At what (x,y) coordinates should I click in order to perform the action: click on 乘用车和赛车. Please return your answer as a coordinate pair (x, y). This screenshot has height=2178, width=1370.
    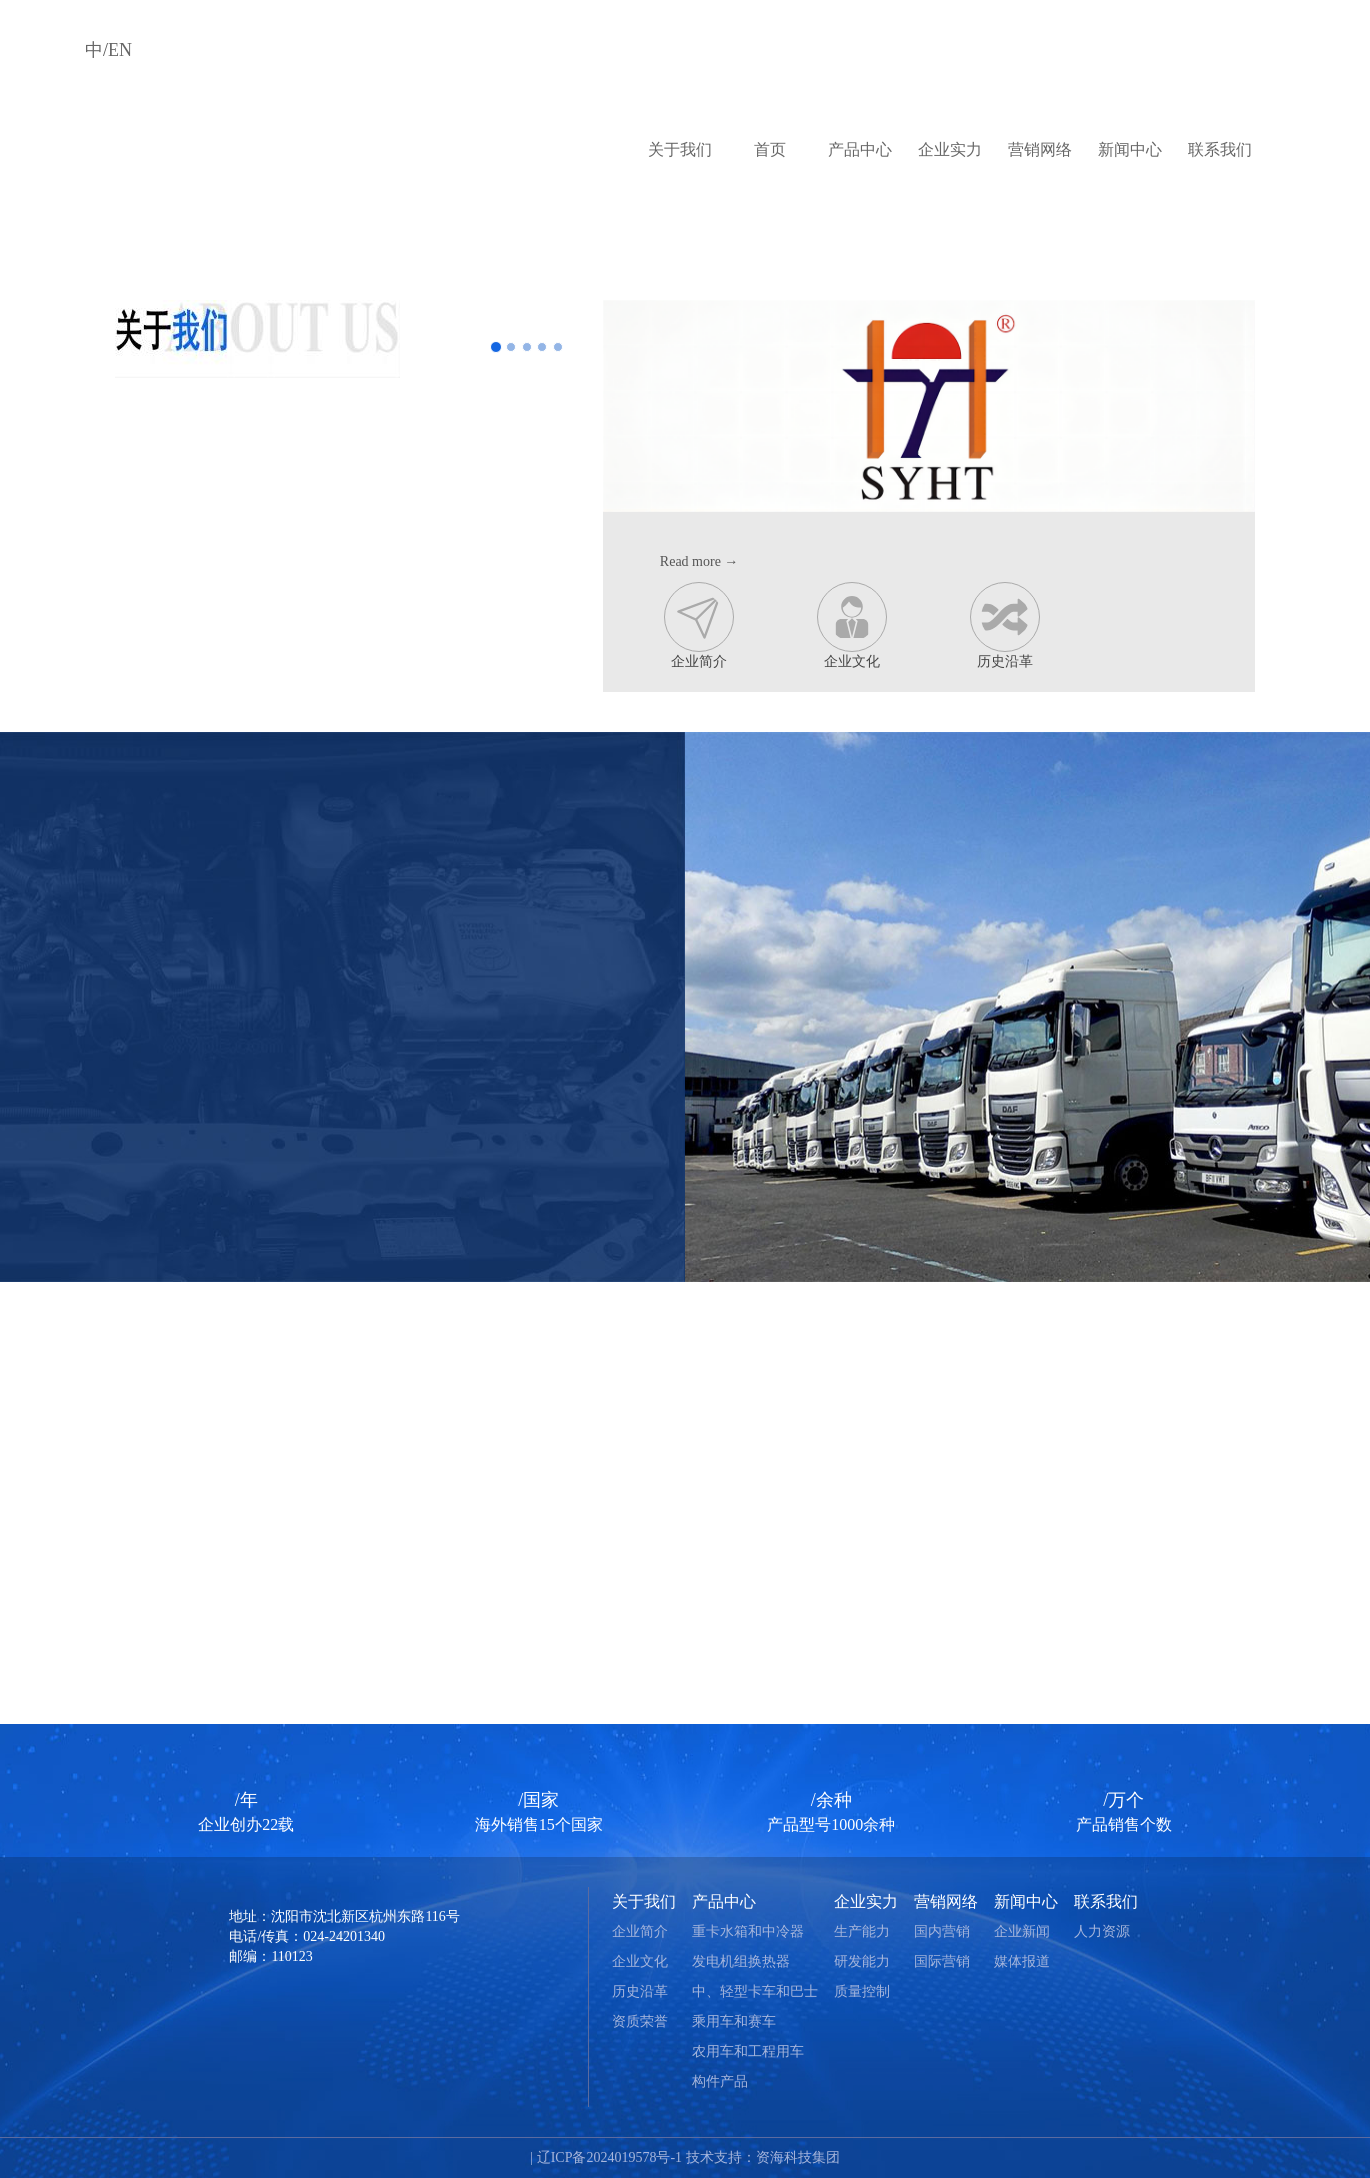
    Looking at the image, I should click on (734, 2021).